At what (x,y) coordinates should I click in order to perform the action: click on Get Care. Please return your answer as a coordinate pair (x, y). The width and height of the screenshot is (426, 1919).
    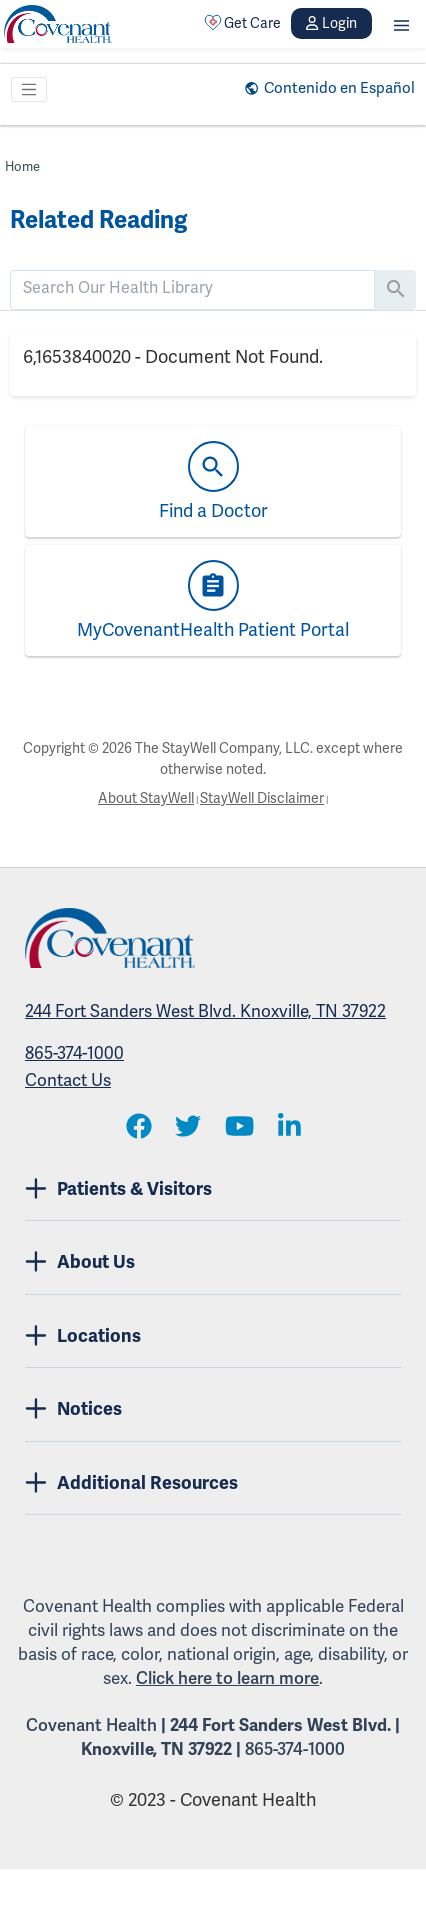
    Looking at the image, I should click on (243, 23).